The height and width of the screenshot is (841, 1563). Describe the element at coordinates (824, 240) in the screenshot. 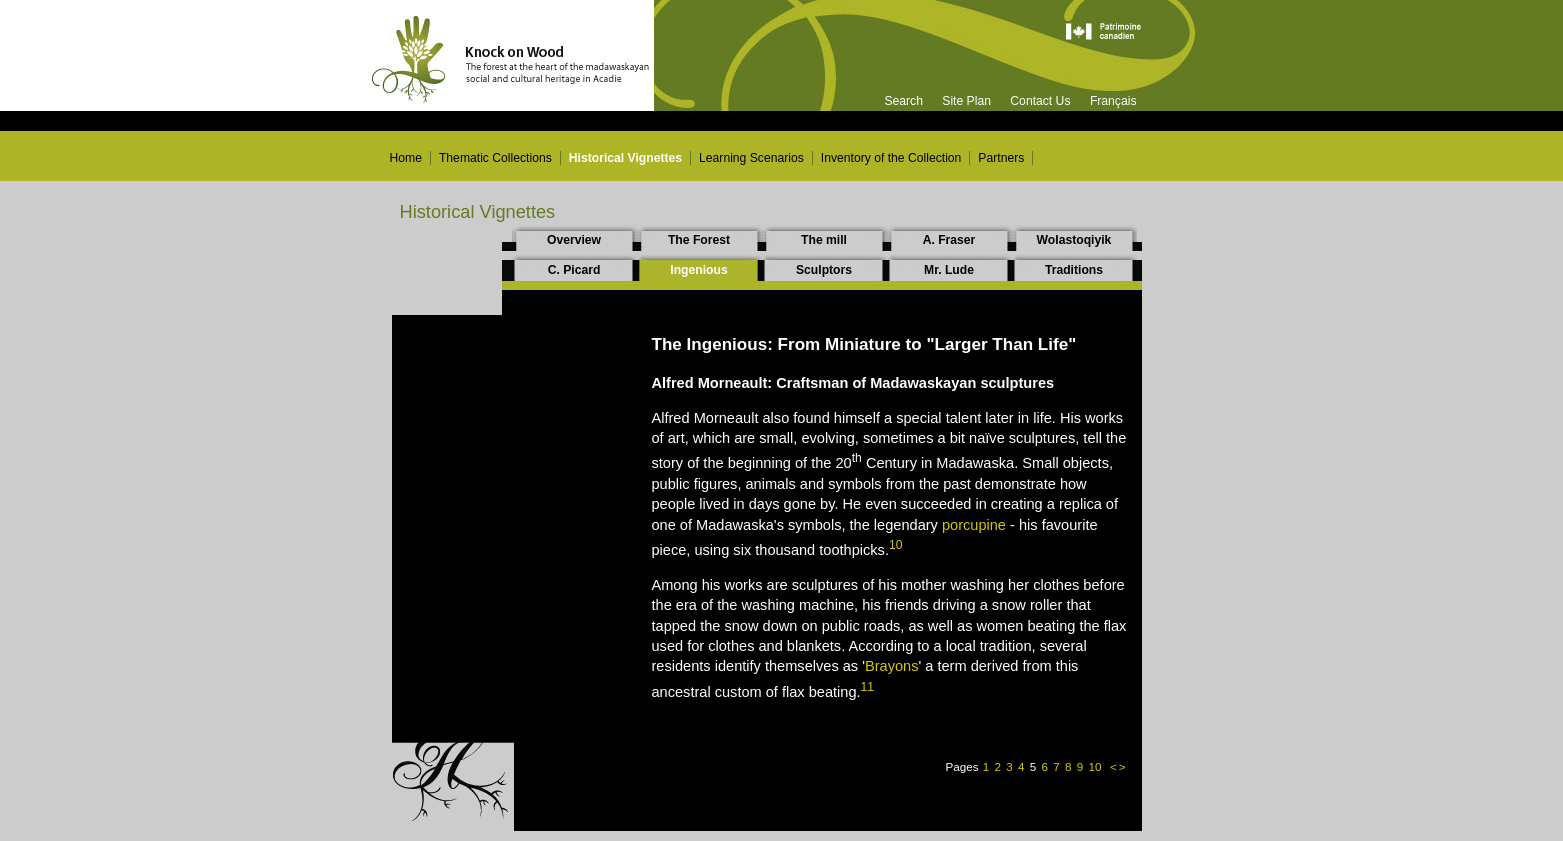

I see `The mill` at that location.